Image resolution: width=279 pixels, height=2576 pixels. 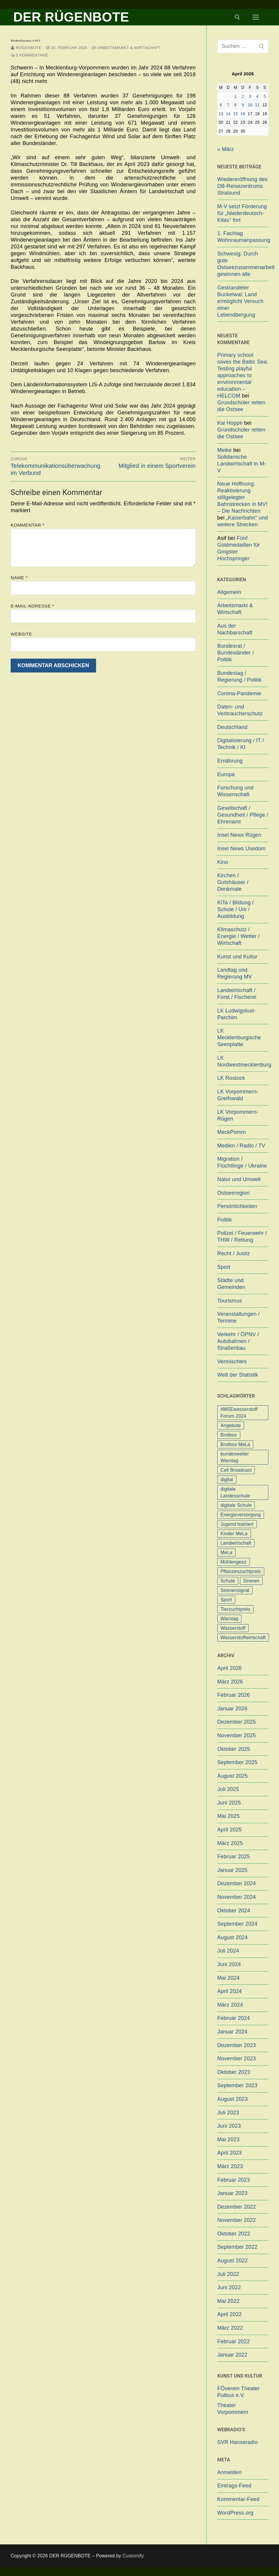 What do you see at coordinates (235, 909) in the screenshot?
I see `KiTa / Bildung / Schule / Uni / Ausbildung` at bounding box center [235, 909].